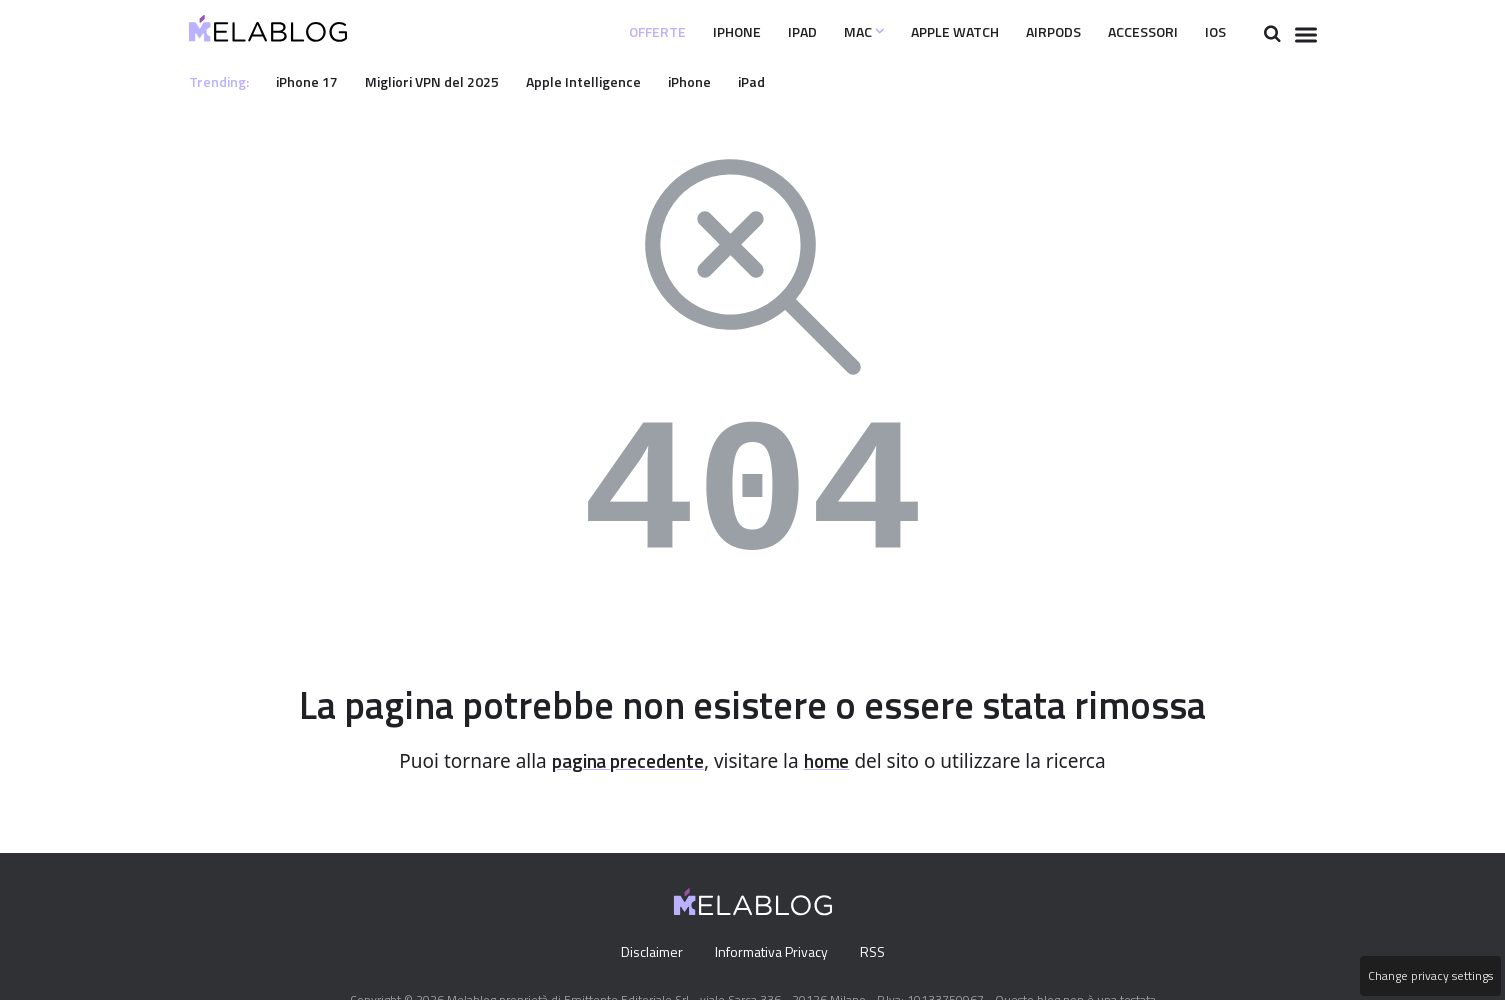 This screenshot has height=1000, width=1505. Describe the element at coordinates (1213, 32) in the screenshot. I see `iOS` at that location.